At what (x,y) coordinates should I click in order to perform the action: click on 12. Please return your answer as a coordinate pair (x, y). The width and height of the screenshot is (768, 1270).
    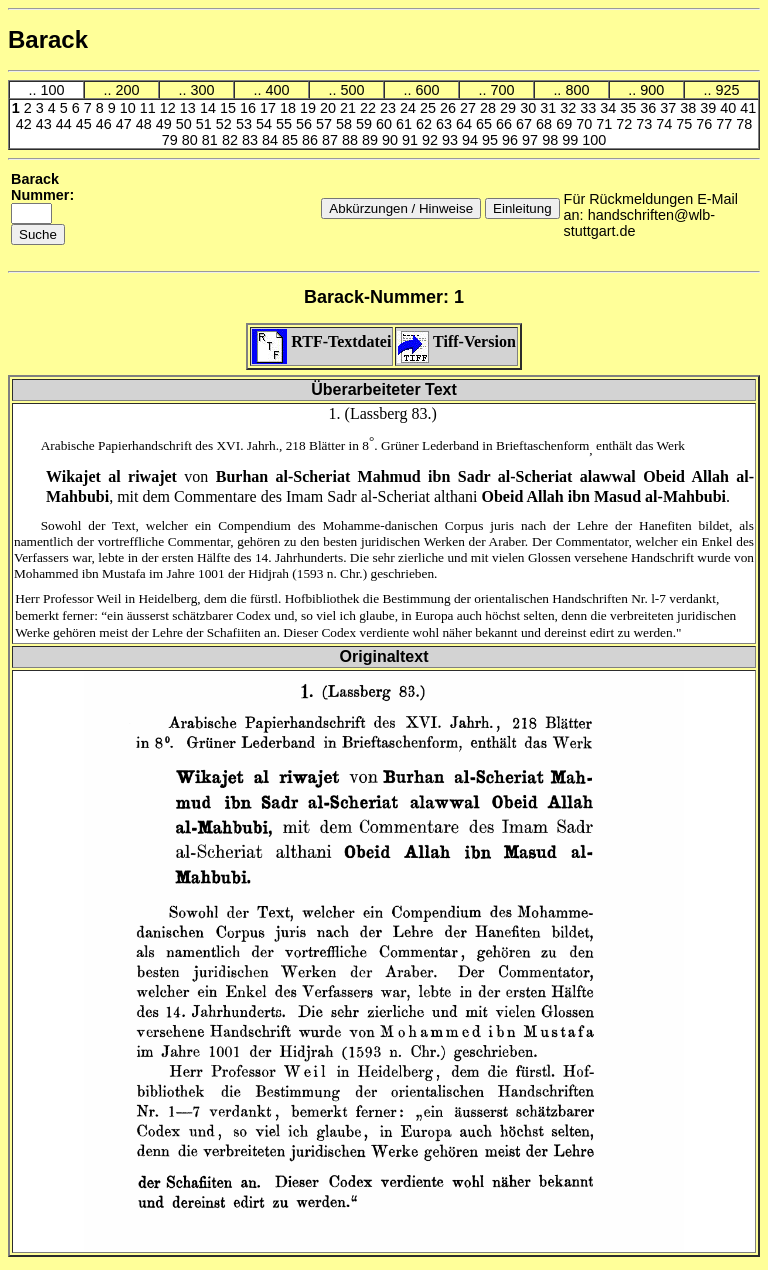
    Looking at the image, I should click on (170, 108).